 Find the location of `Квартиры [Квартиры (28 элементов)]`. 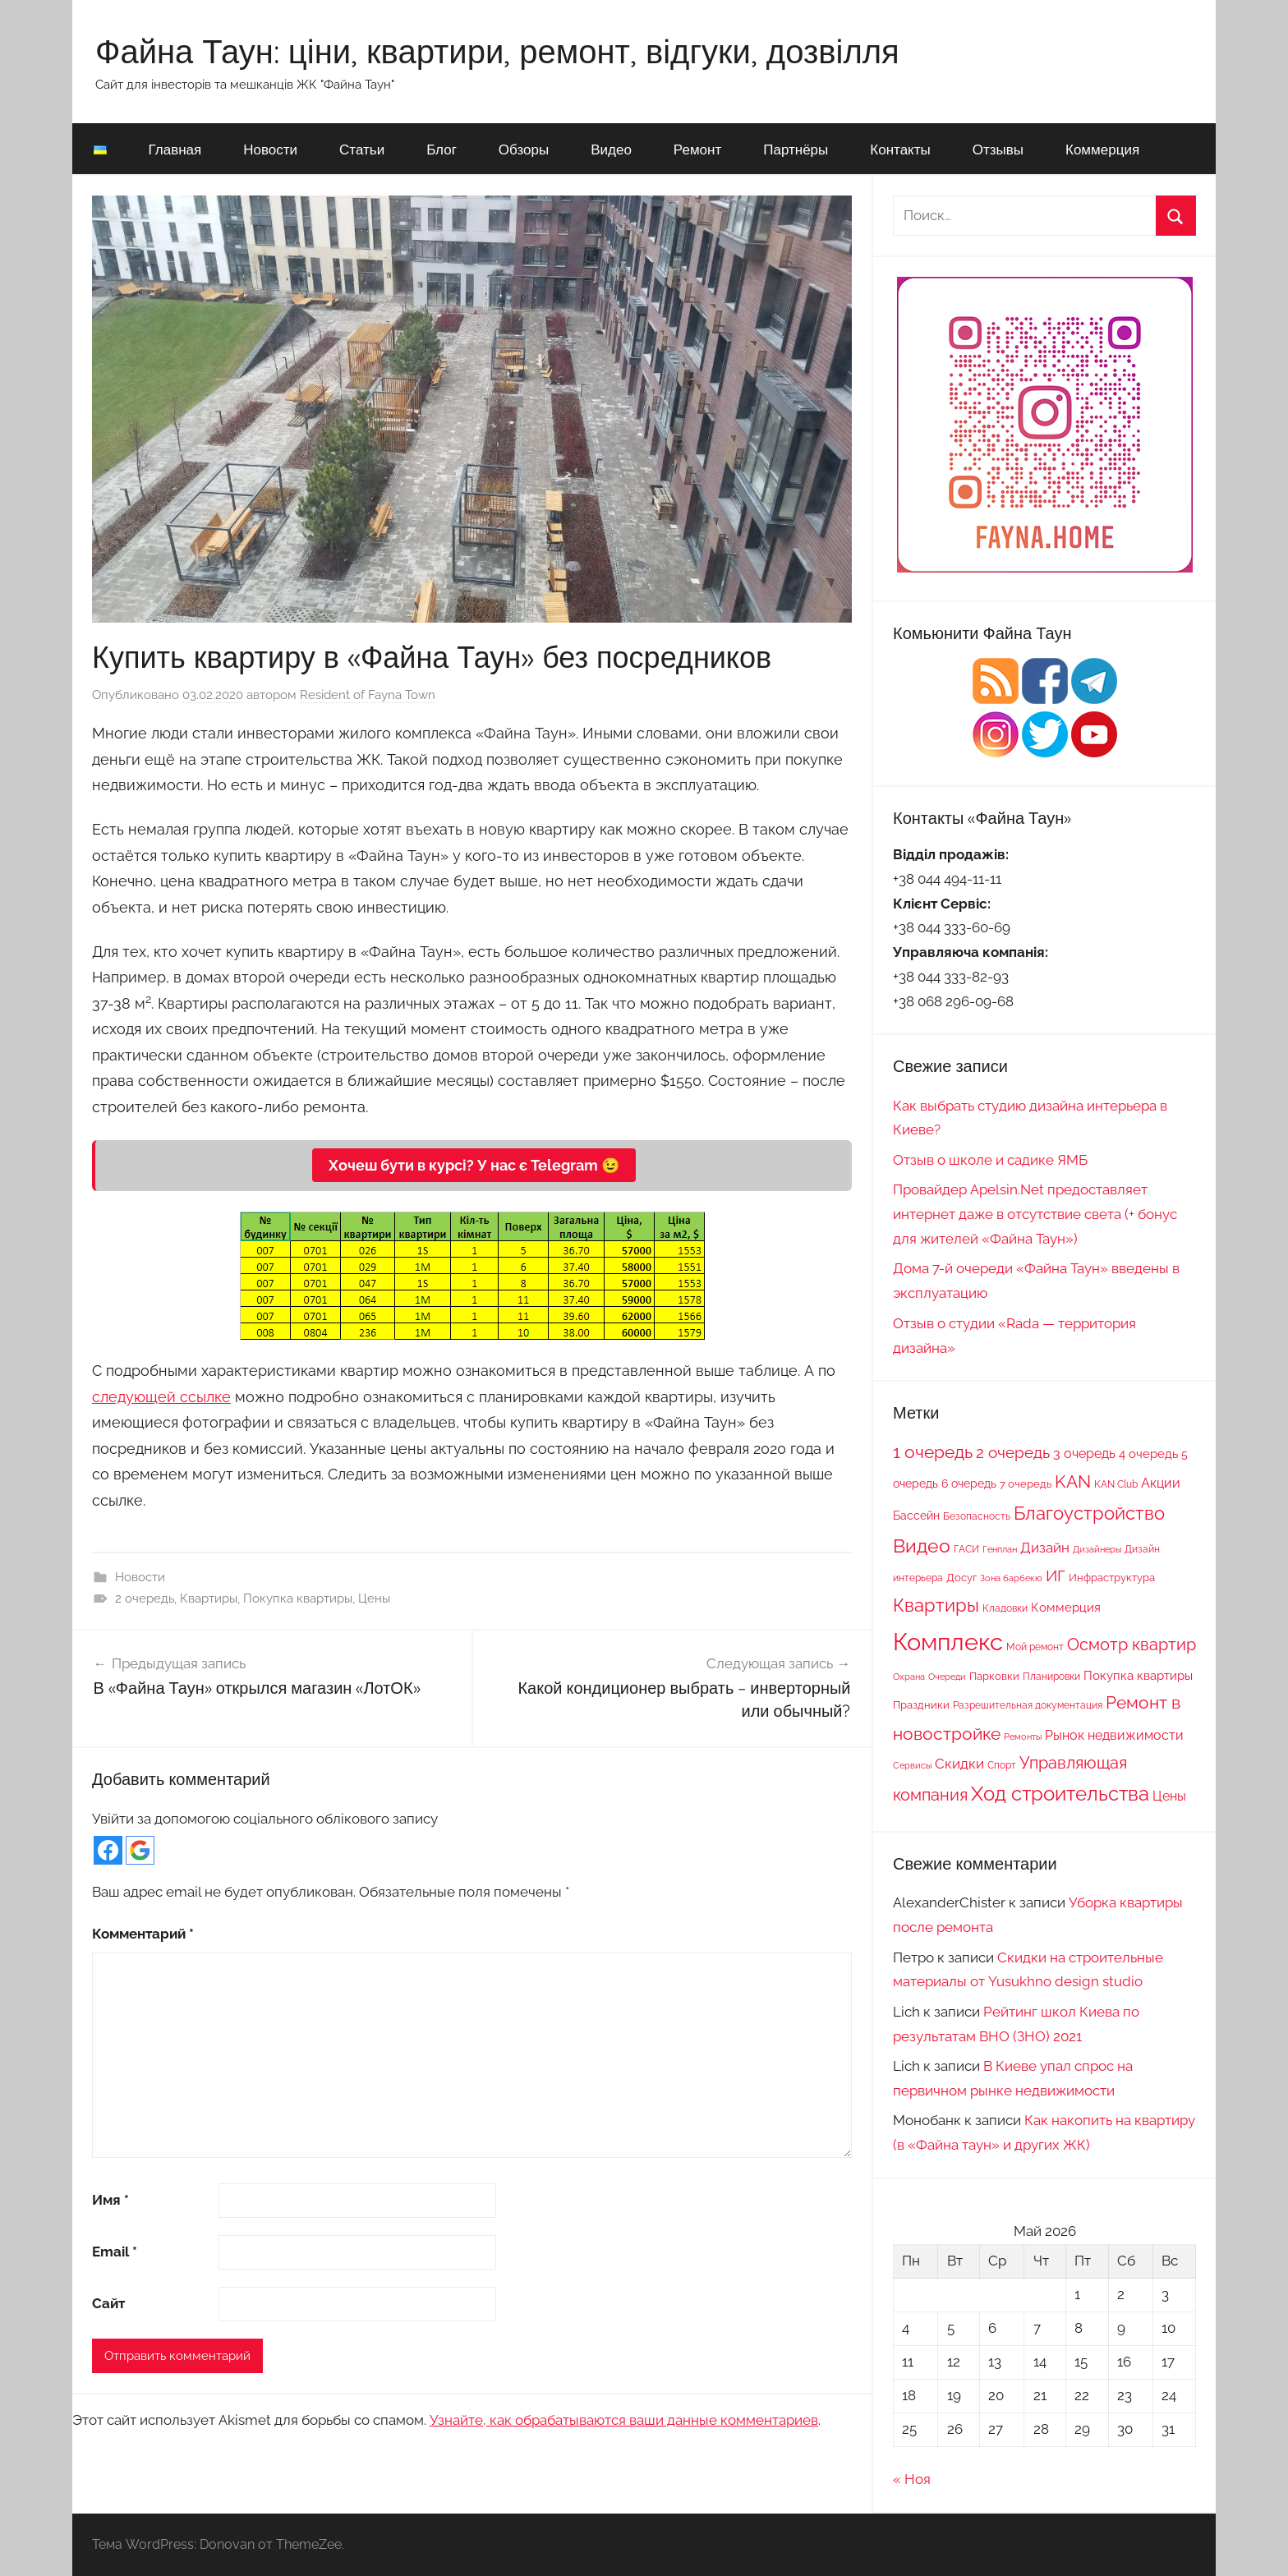

Квартиры [Квартиры (28 элементов)] is located at coordinates (936, 1605).